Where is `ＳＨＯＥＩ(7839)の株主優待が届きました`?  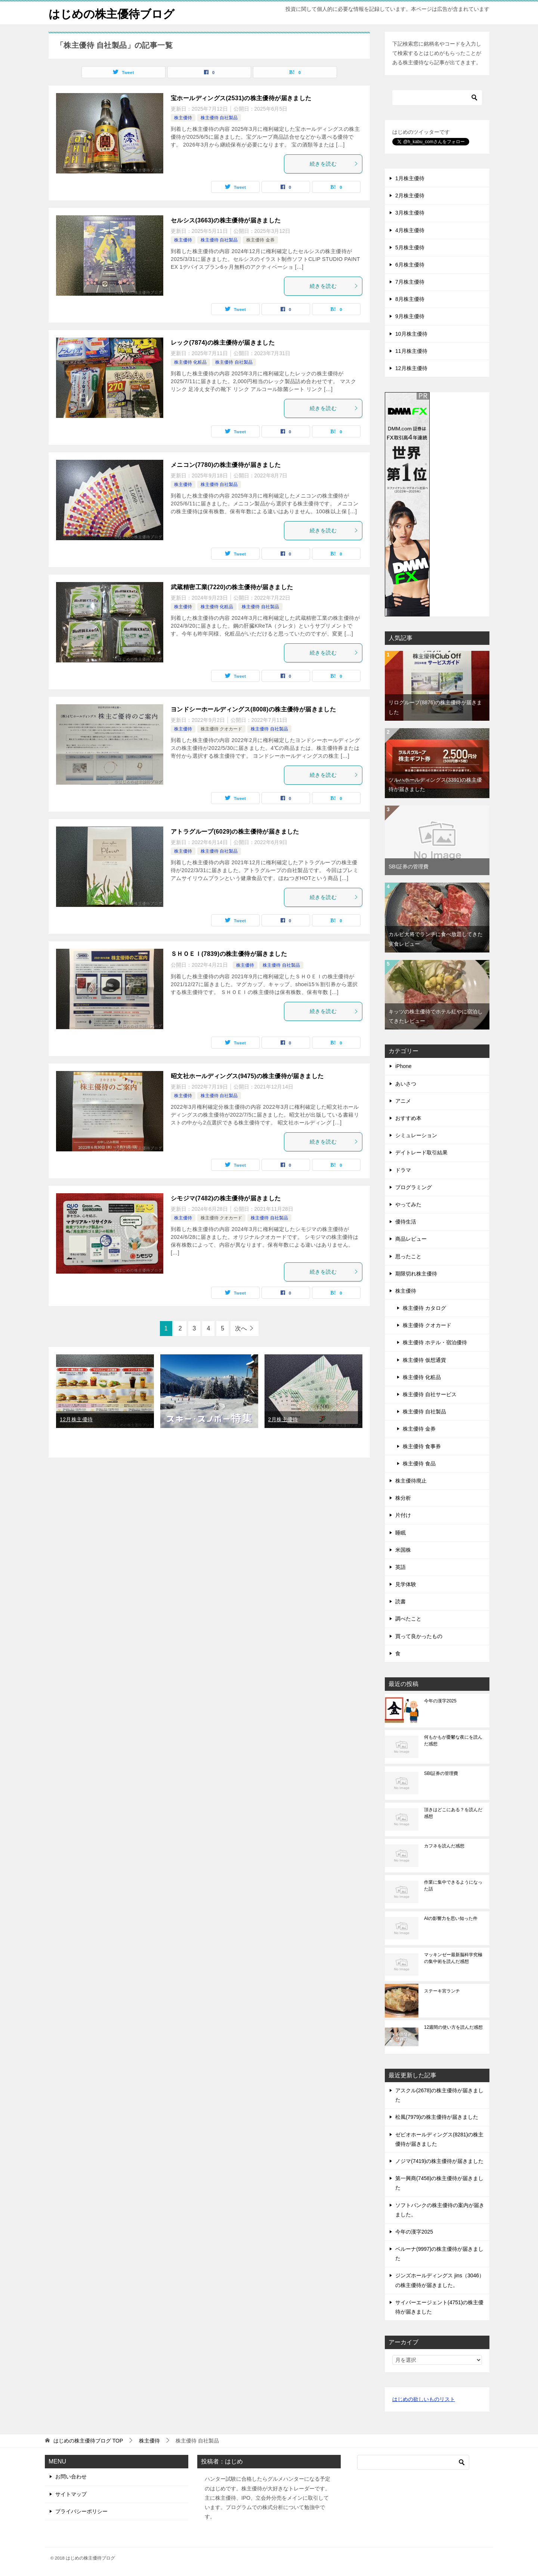
ＳＨＯＥＩ(7839)の株主優待が届きました is located at coordinates (229, 954).